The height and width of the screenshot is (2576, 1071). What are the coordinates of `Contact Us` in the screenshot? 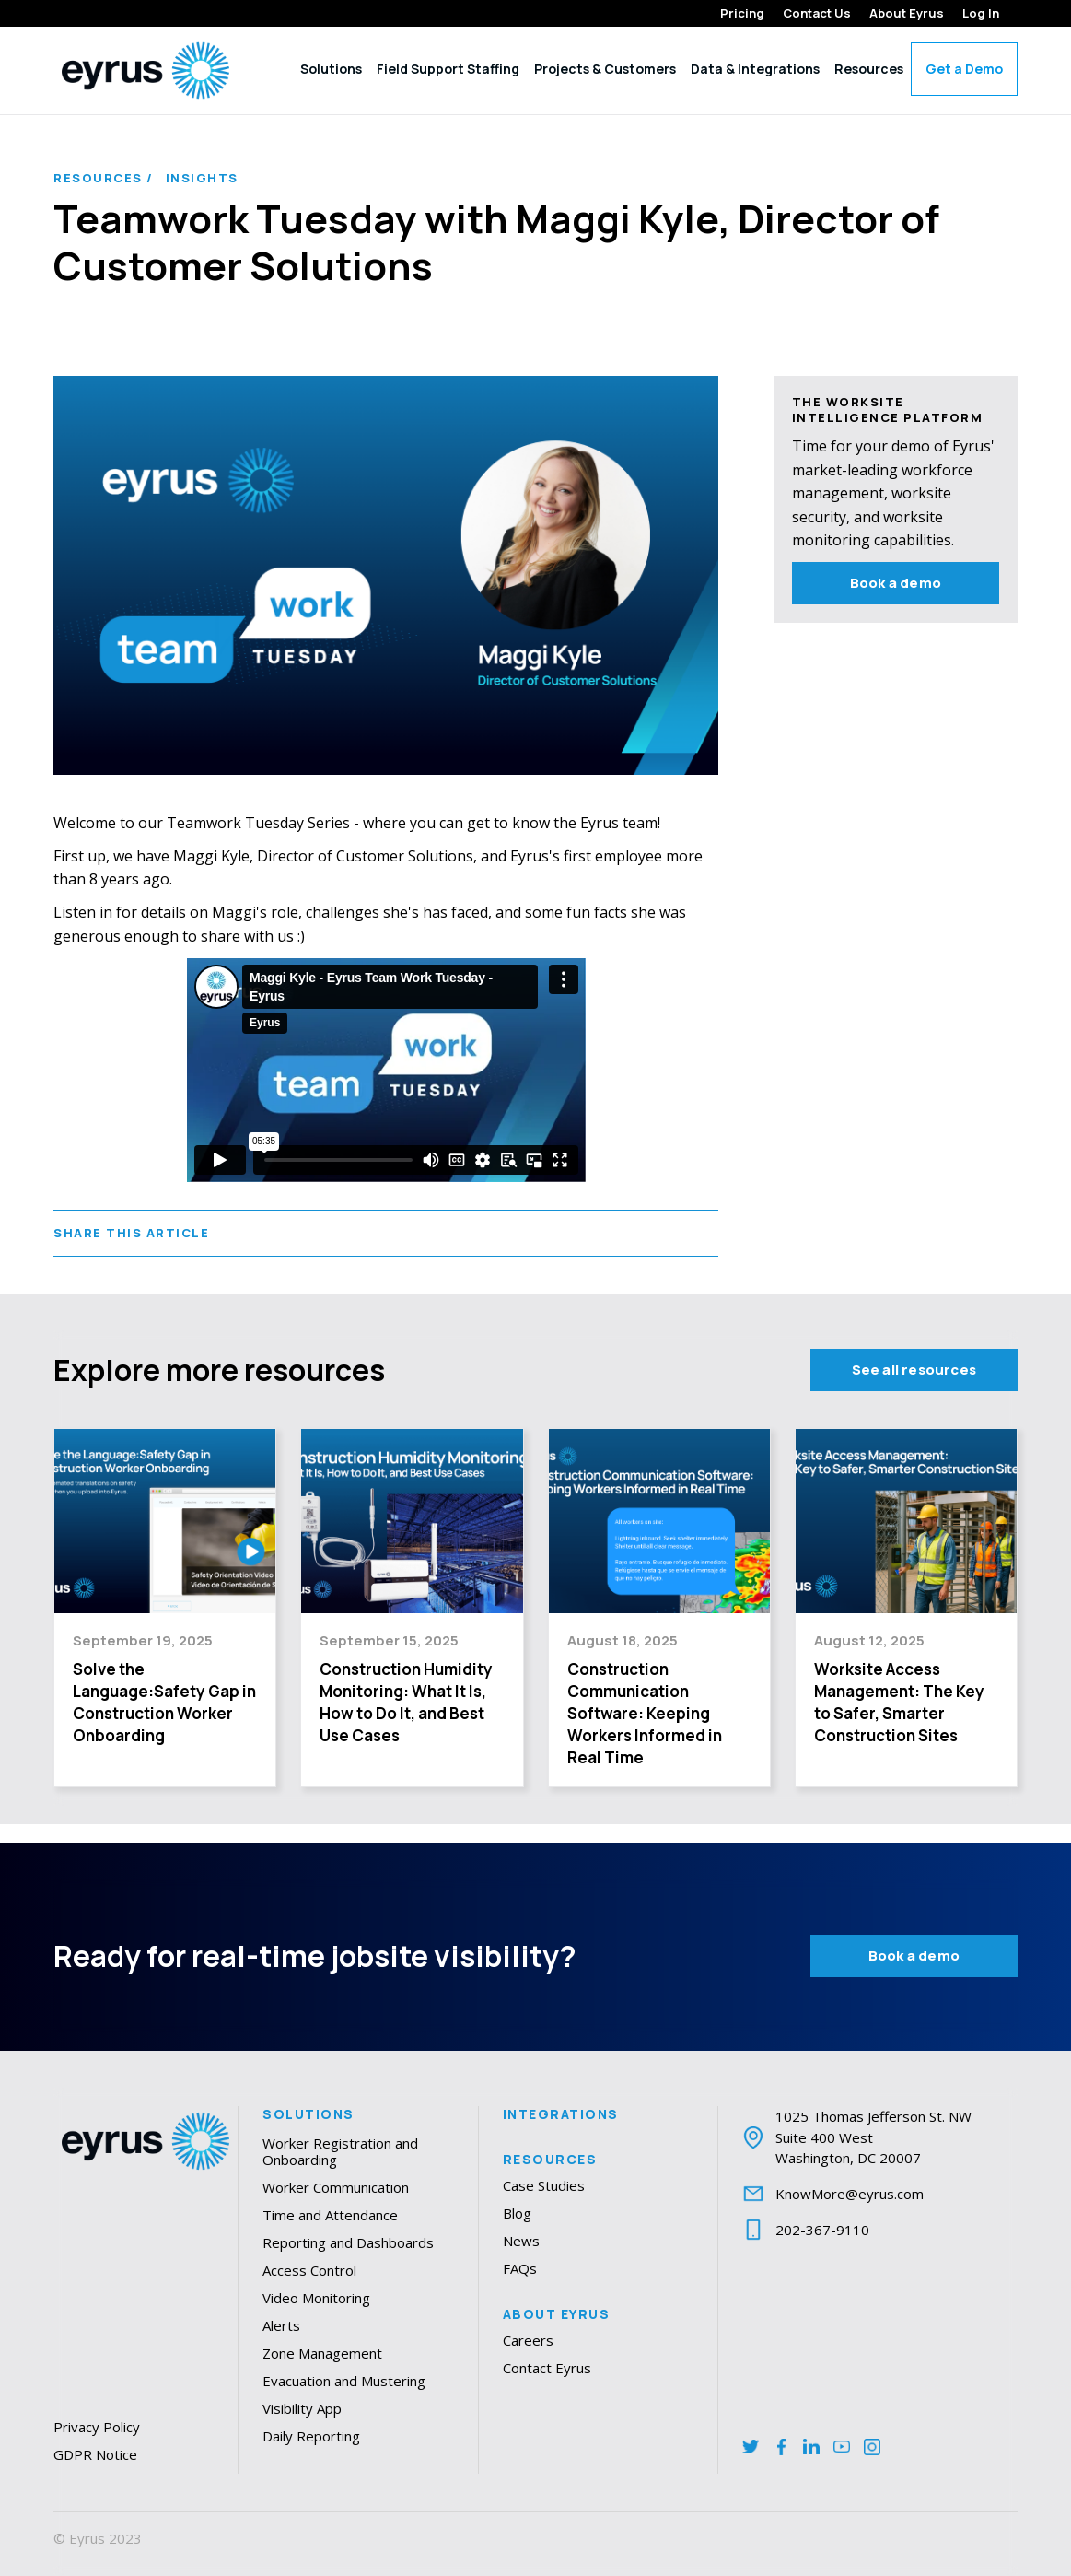 It's located at (817, 13).